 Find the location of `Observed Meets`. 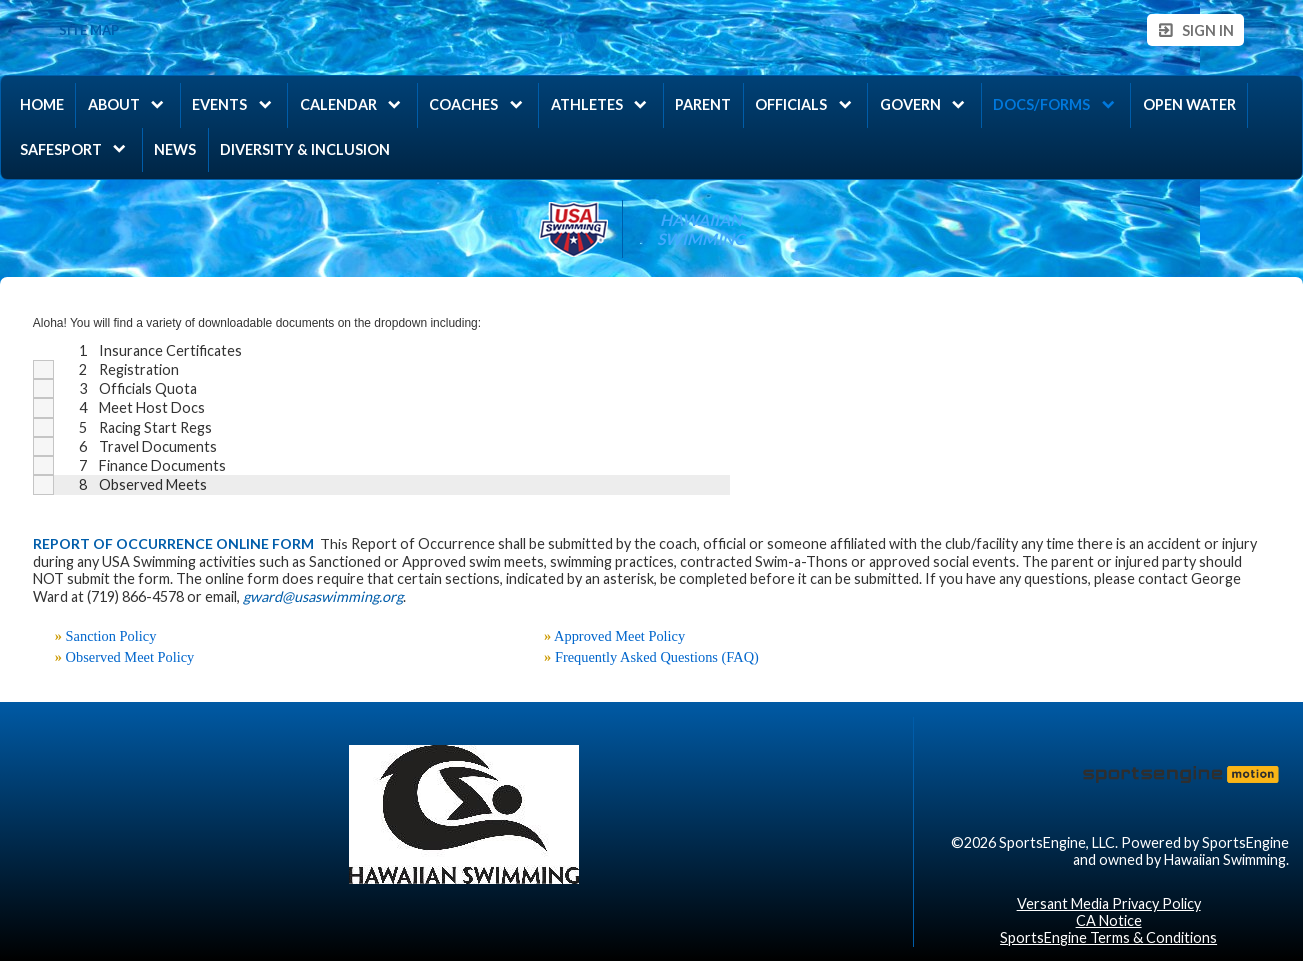

Observed Meets is located at coordinates (153, 484).